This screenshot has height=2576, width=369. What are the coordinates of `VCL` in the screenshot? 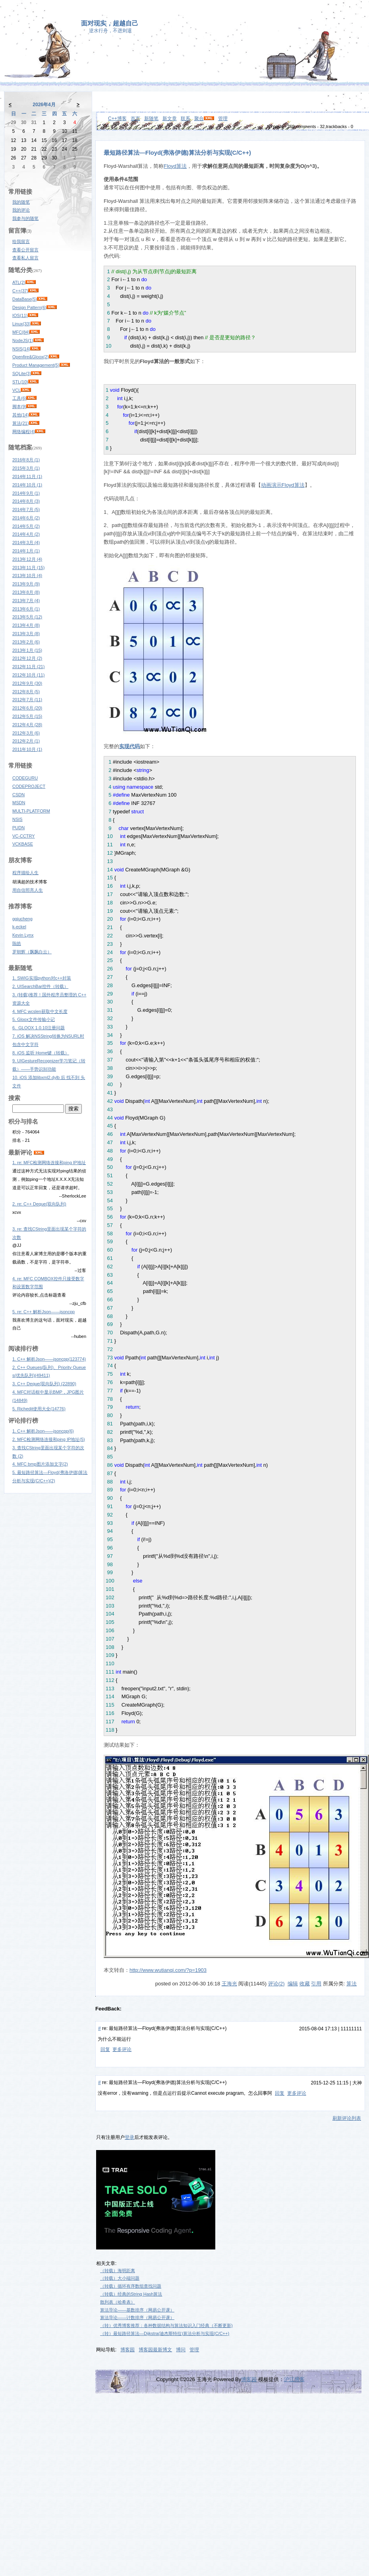 It's located at (16, 390).